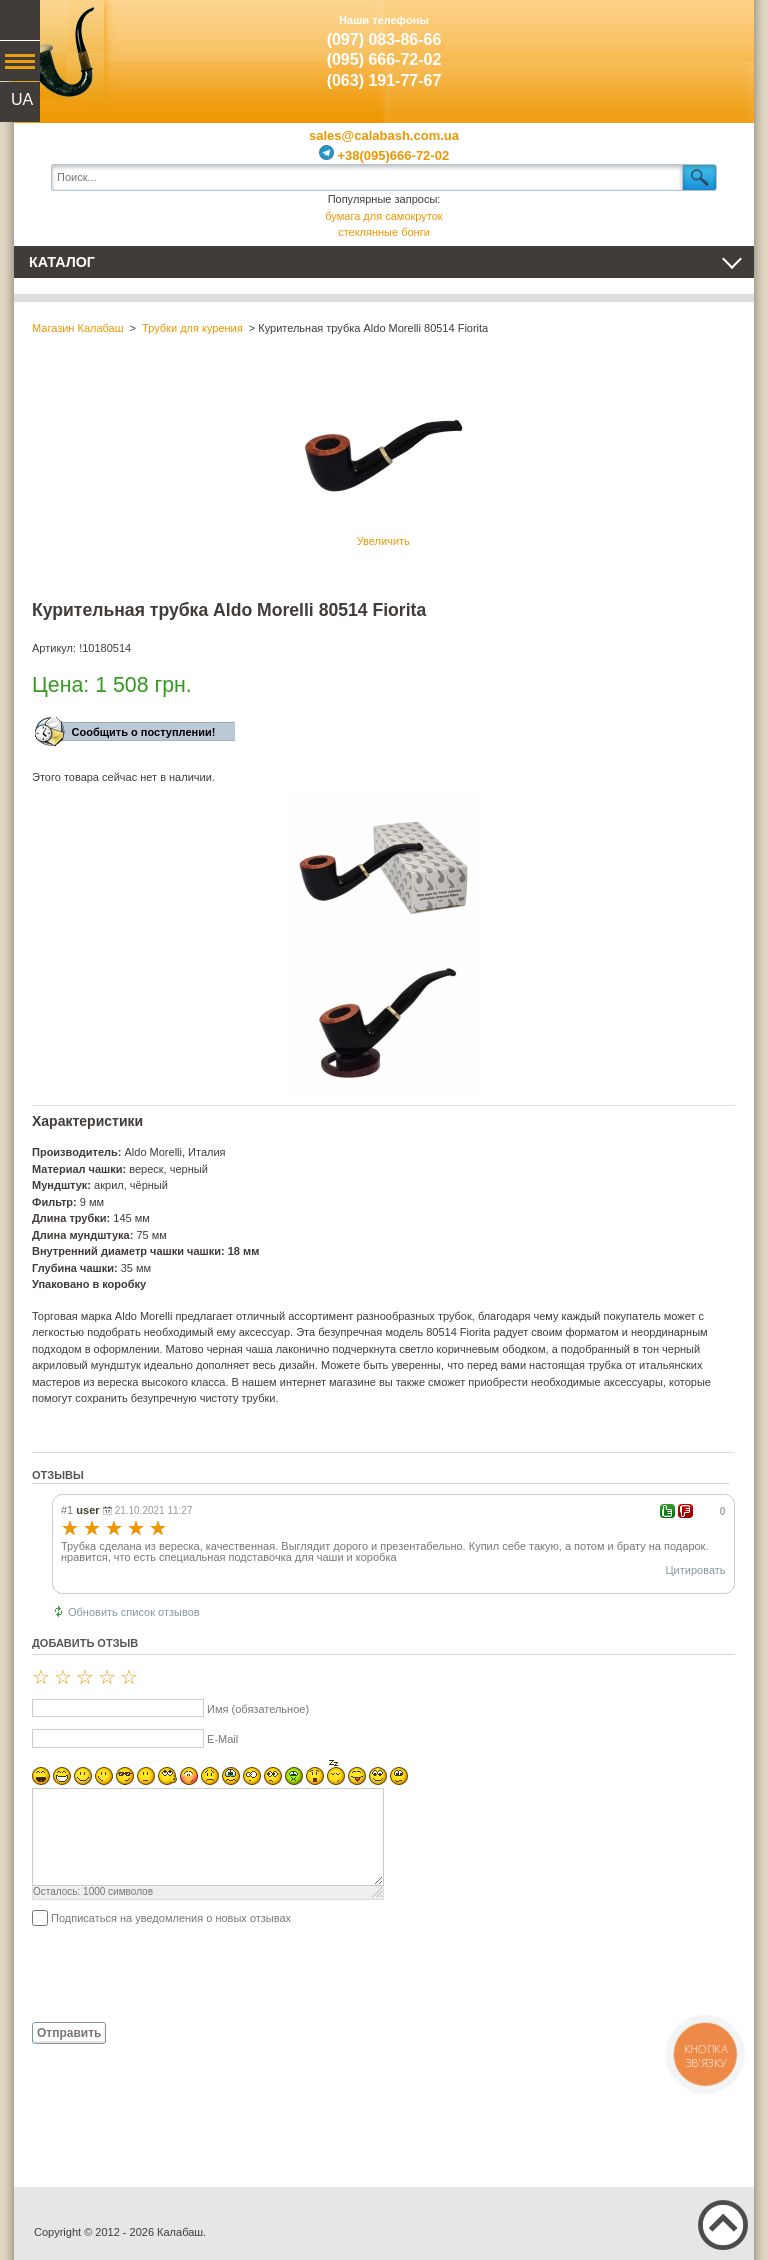 This screenshot has width=768, height=2260. Describe the element at coordinates (709, 45) in the screenshot. I see `Показать корзину` at that location.